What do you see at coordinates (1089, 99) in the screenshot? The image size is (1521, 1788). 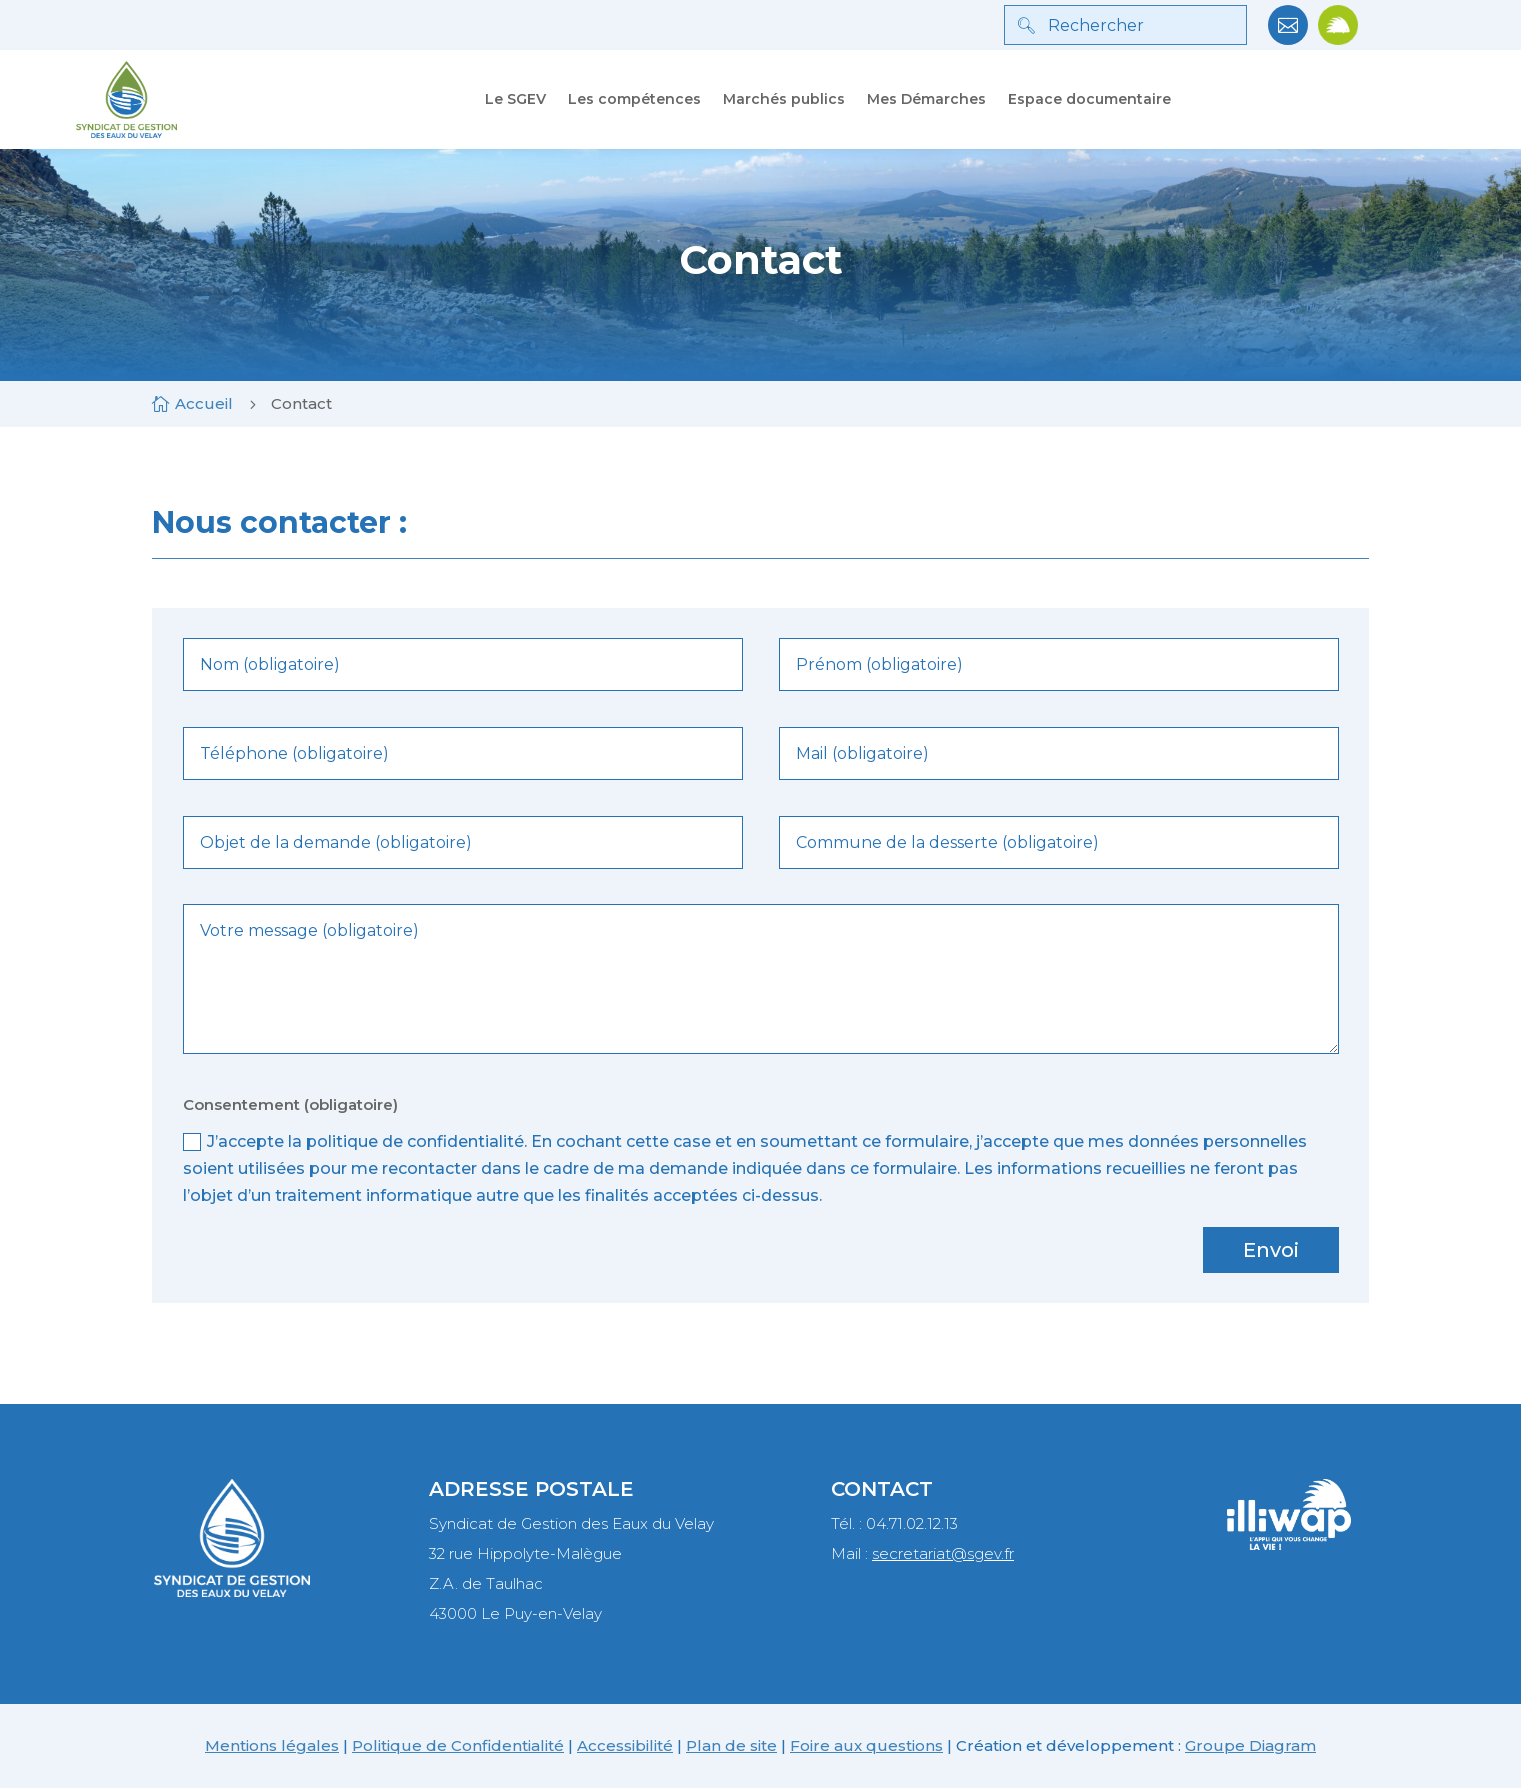 I see `Espace documentaire [link]` at bounding box center [1089, 99].